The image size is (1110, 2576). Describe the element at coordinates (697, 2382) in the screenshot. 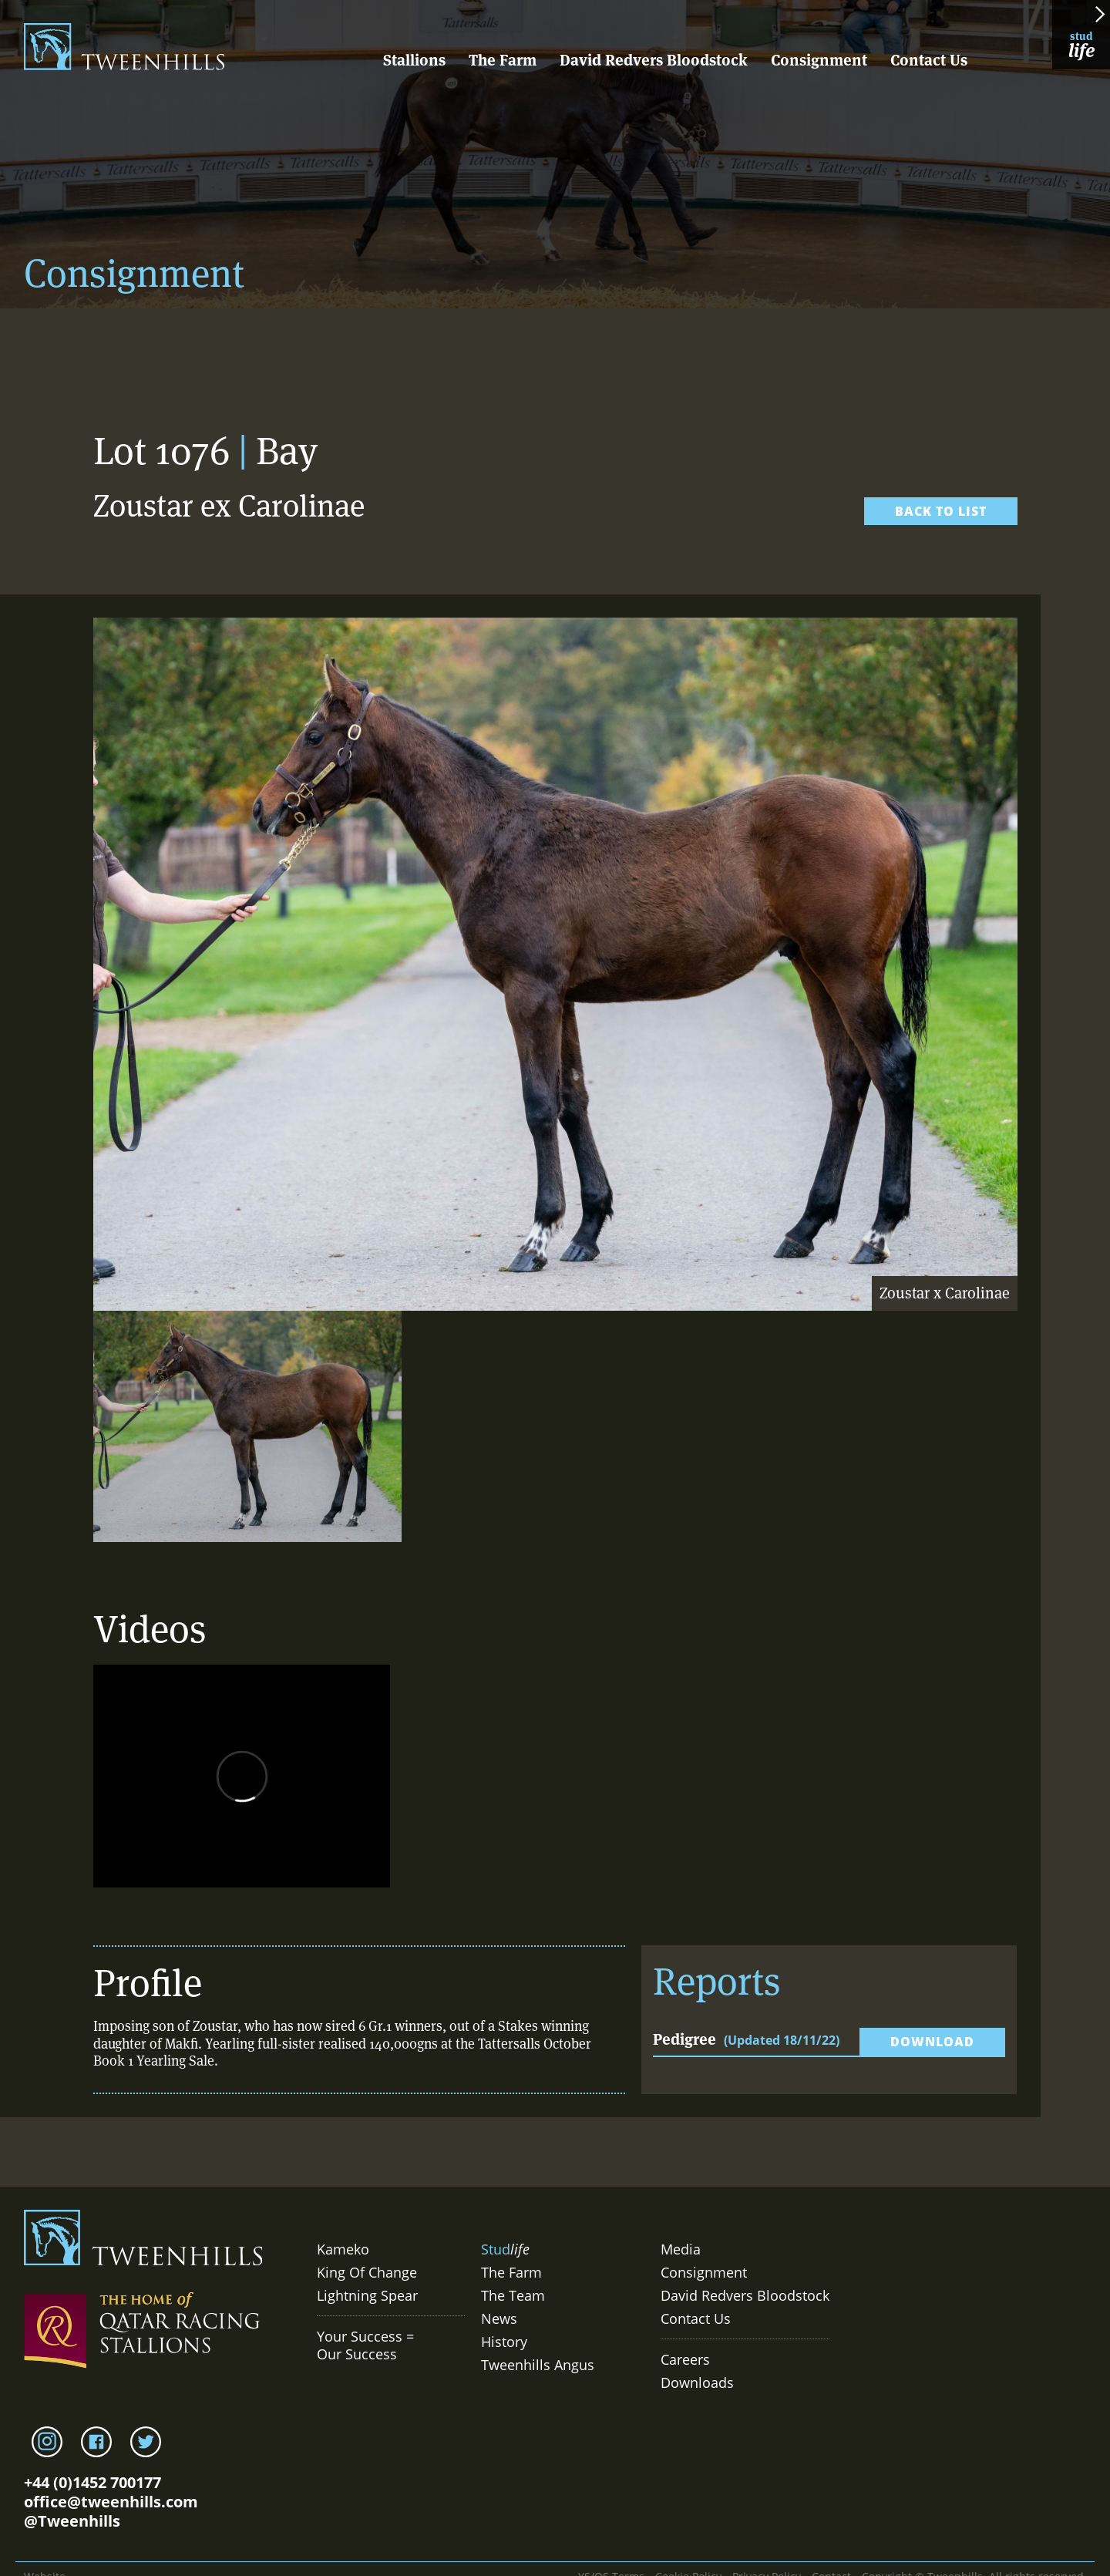

I see `Downloads` at that location.